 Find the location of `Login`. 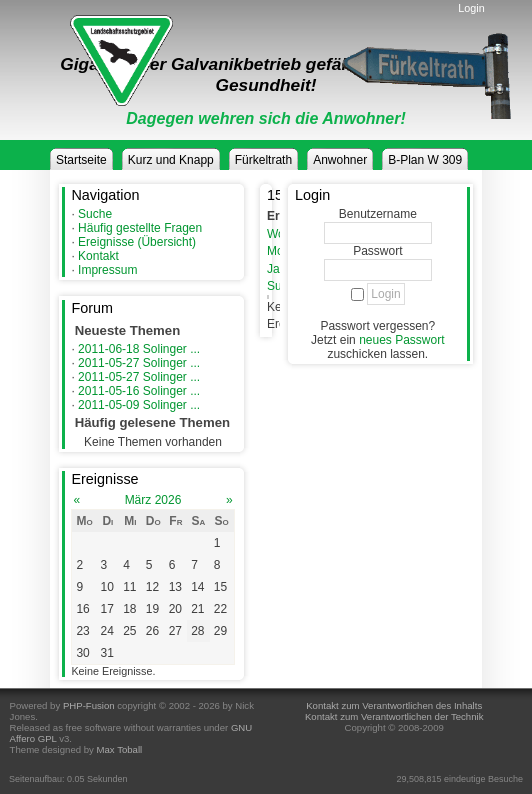

Login is located at coordinates (471, 8).